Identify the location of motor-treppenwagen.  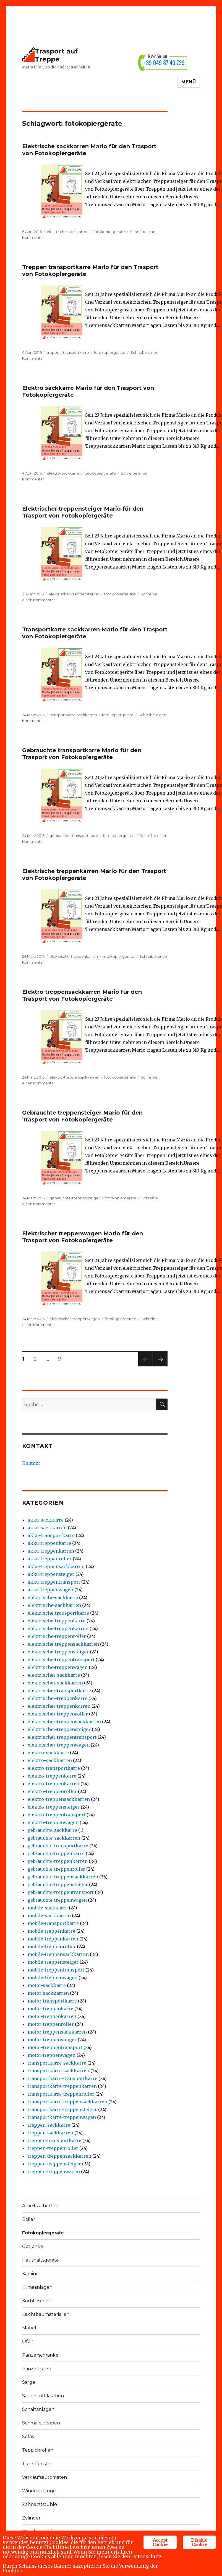
(51, 2055).